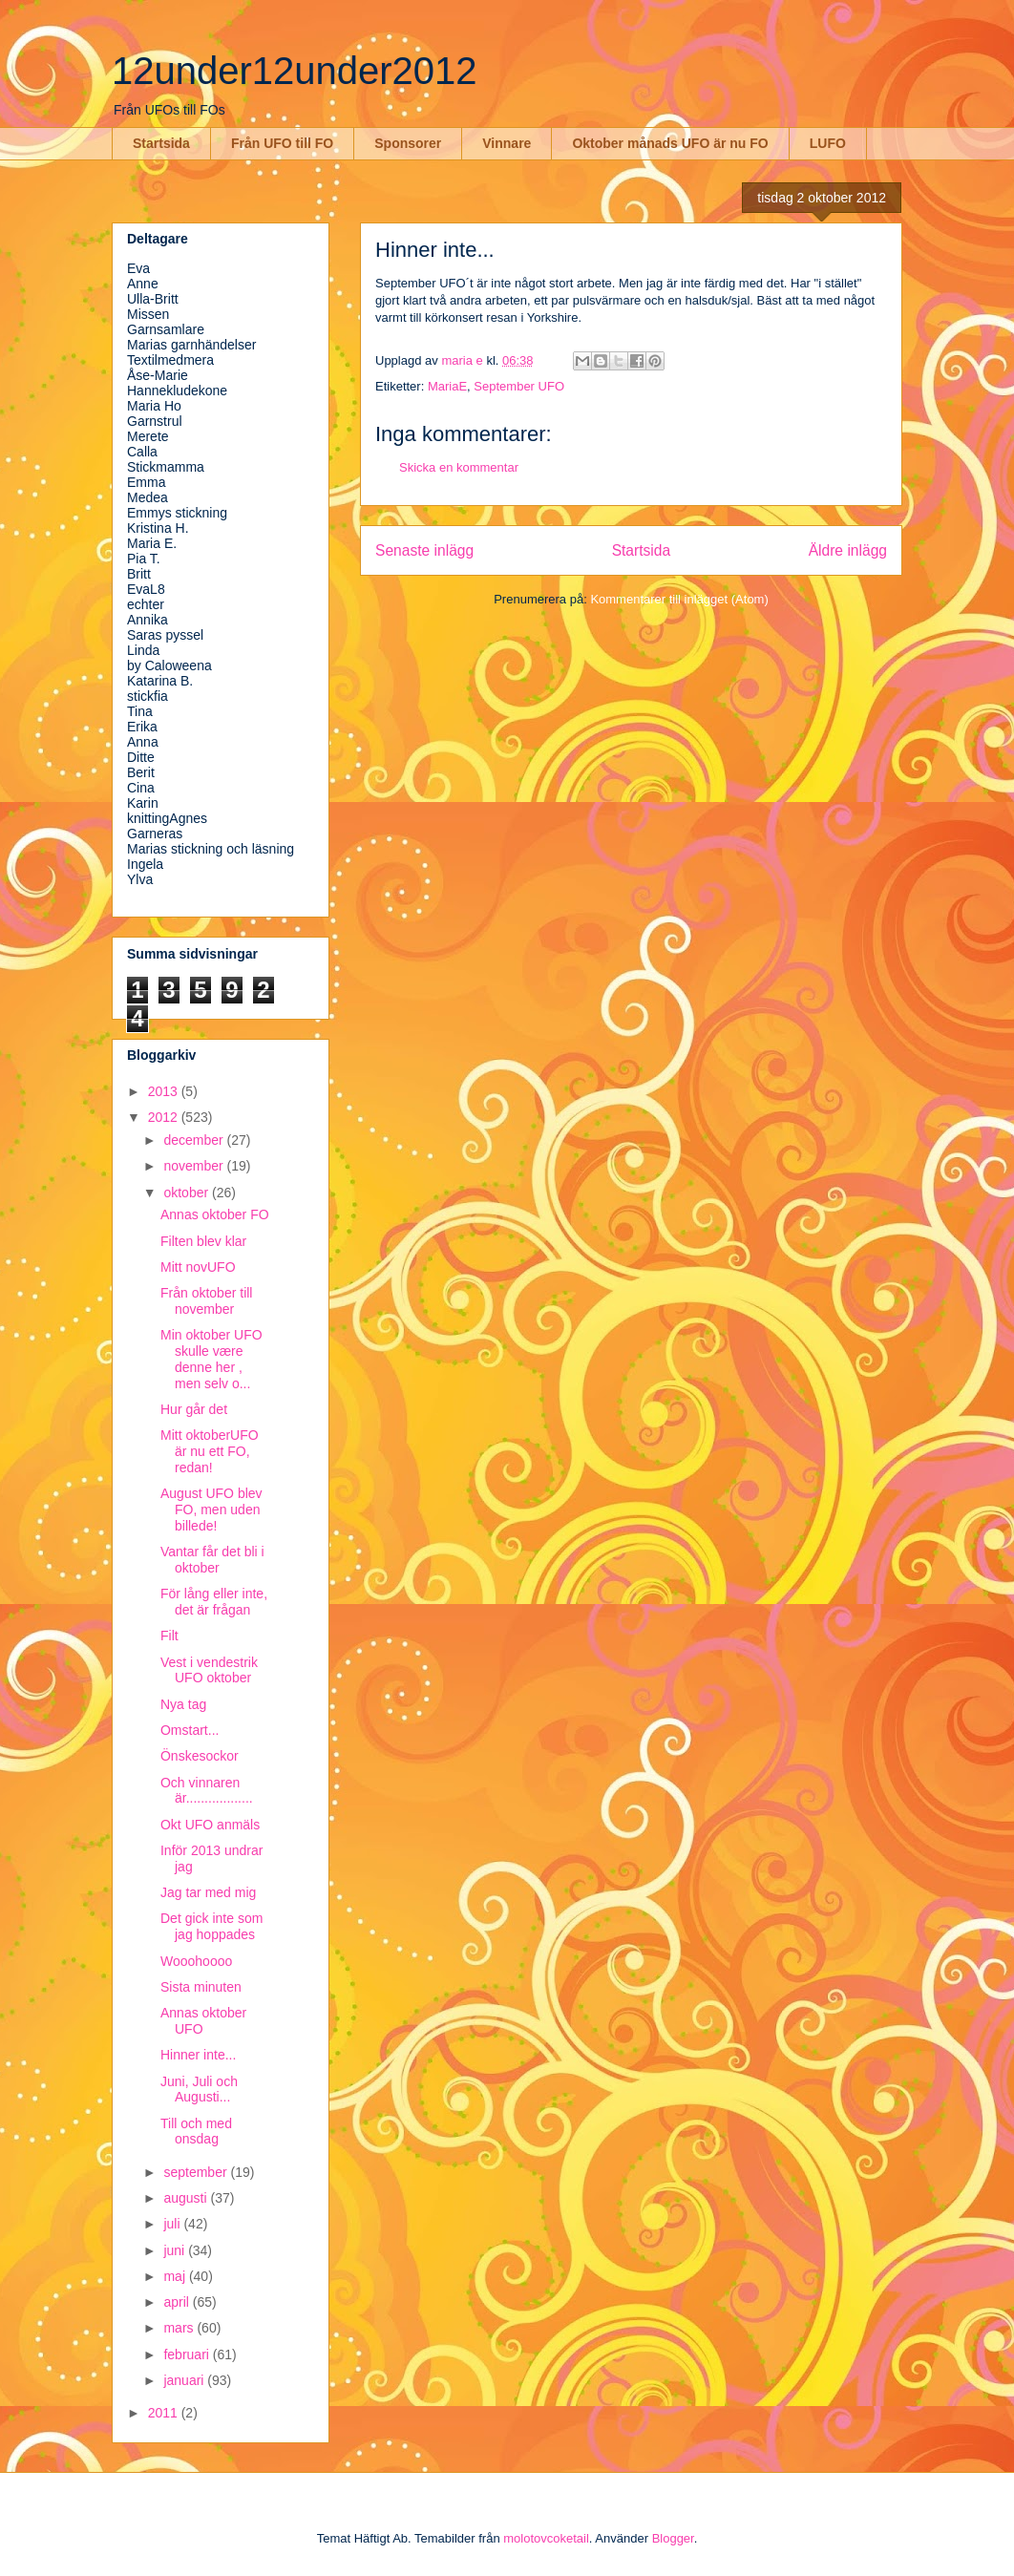  I want to click on Senaste inlägg, so click(424, 550).